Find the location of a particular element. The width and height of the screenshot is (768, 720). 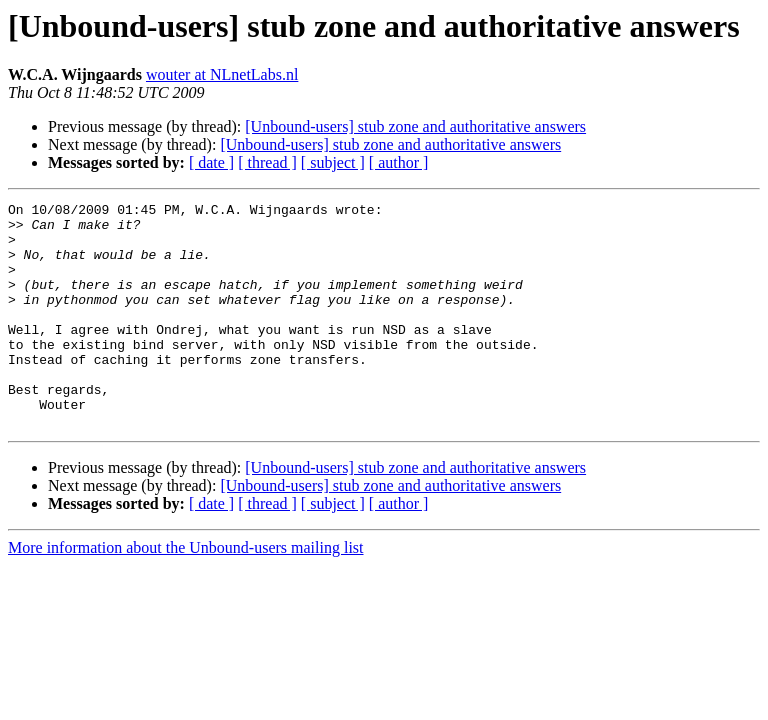

[Unbound-users] stub zone and authoritative answers is located at coordinates (415, 126).